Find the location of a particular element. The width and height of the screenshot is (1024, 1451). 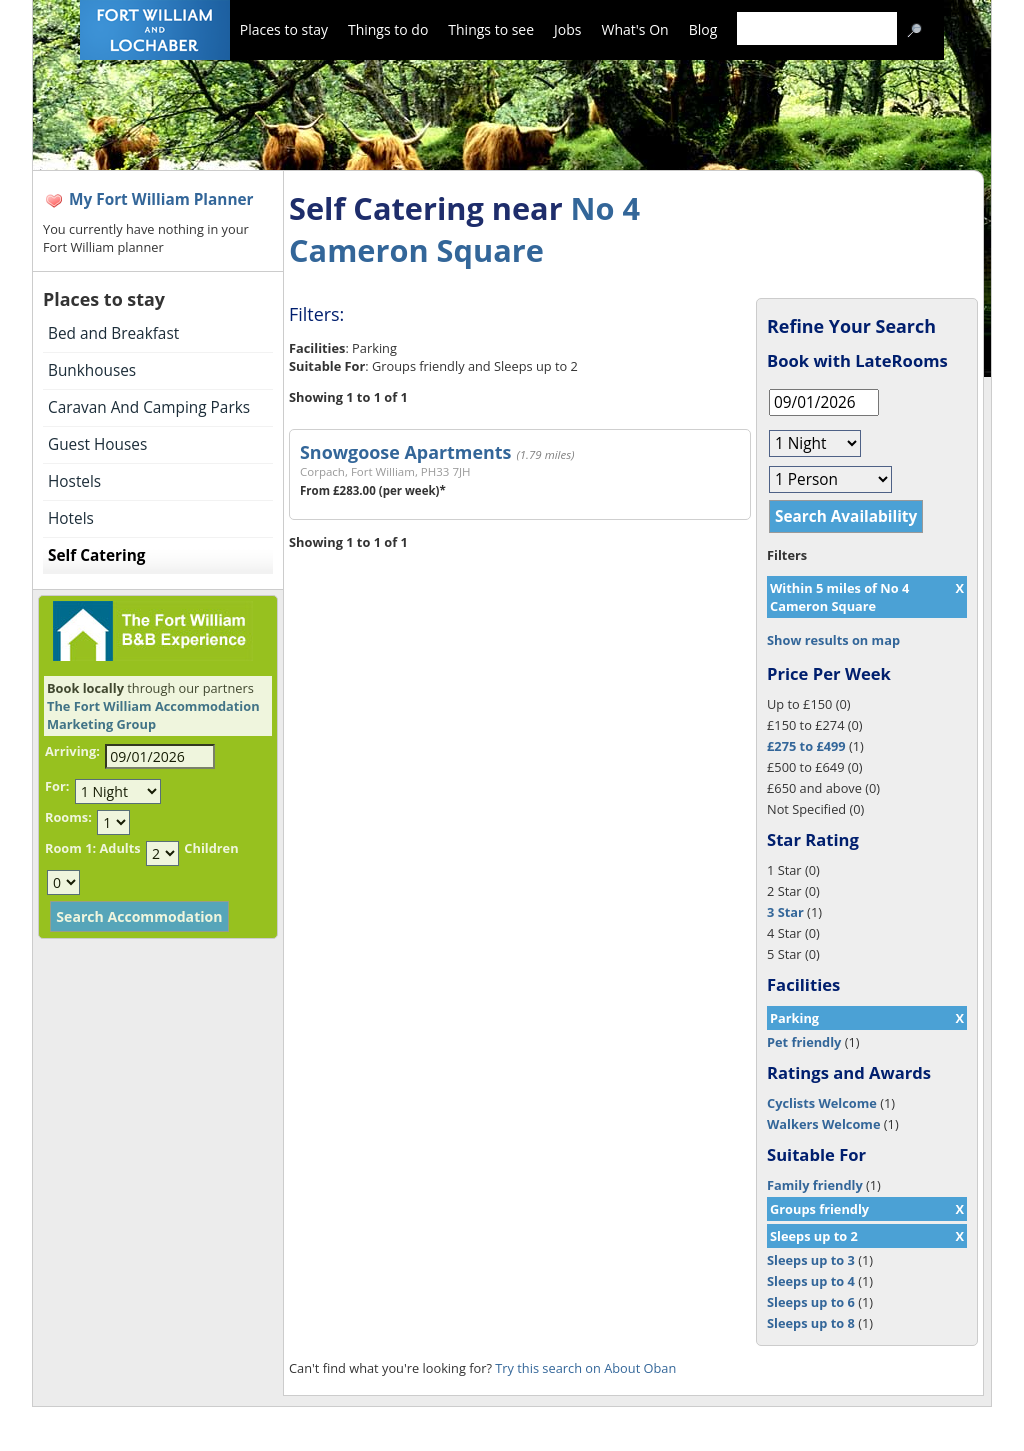

Arriving: is located at coordinates (72, 751).